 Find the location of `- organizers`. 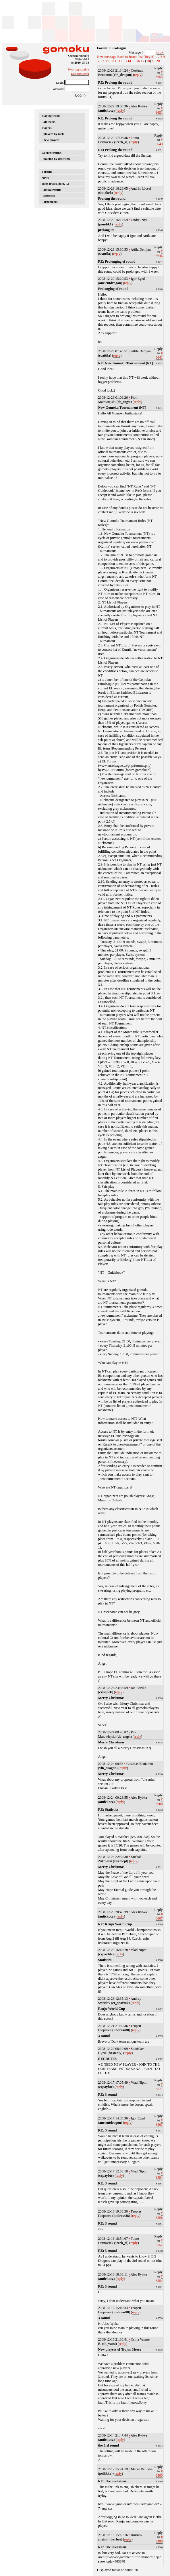

- organizers is located at coordinates (49, 201).